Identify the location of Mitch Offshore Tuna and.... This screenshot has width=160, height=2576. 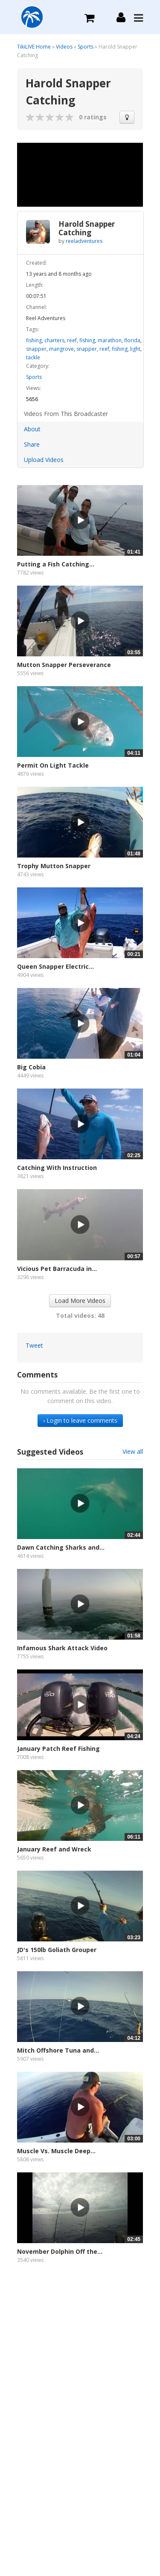
(58, 2050).